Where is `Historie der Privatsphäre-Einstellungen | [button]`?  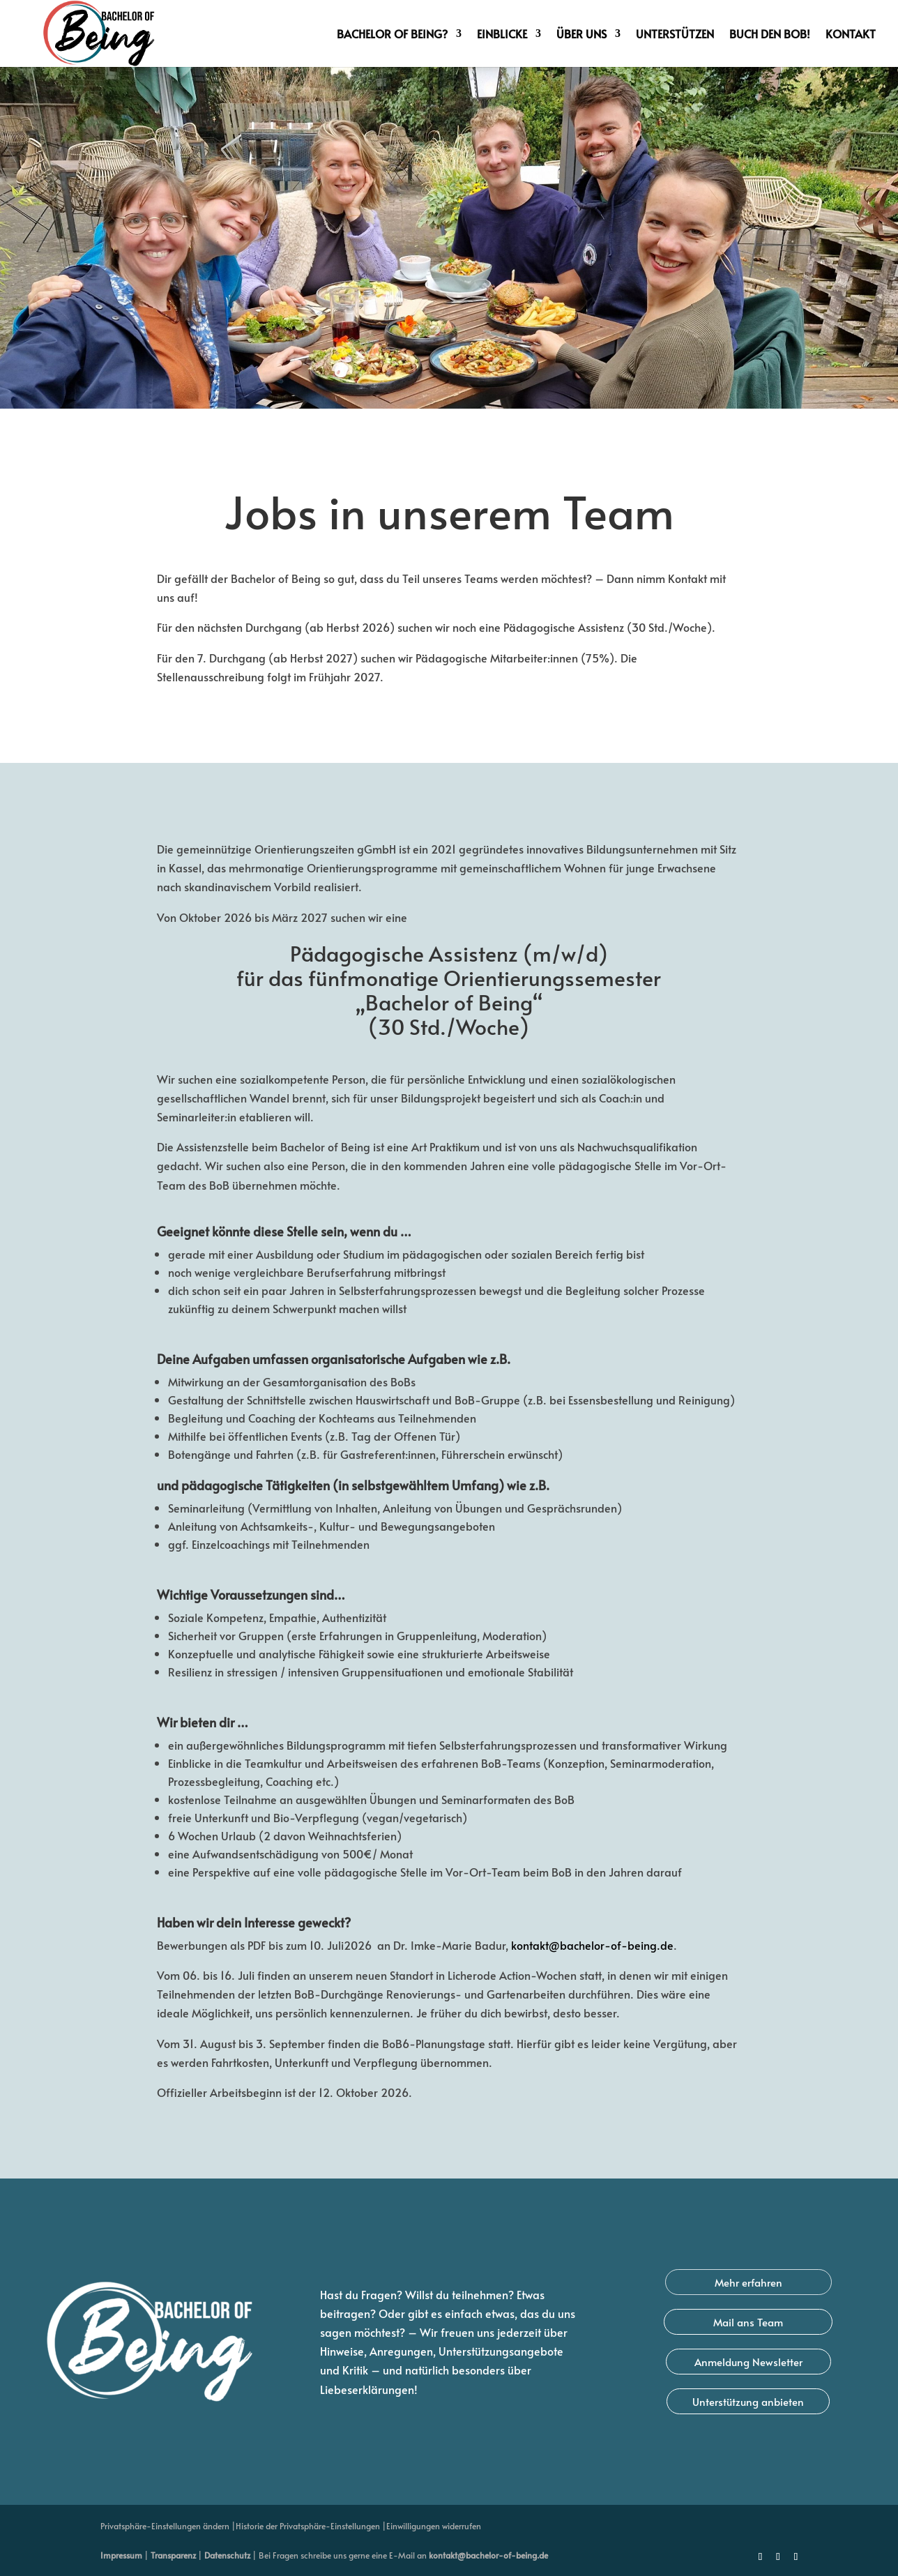 Historie der Privatsphäre-Einstellungen | [button] is located at coordinates (311, 2525).